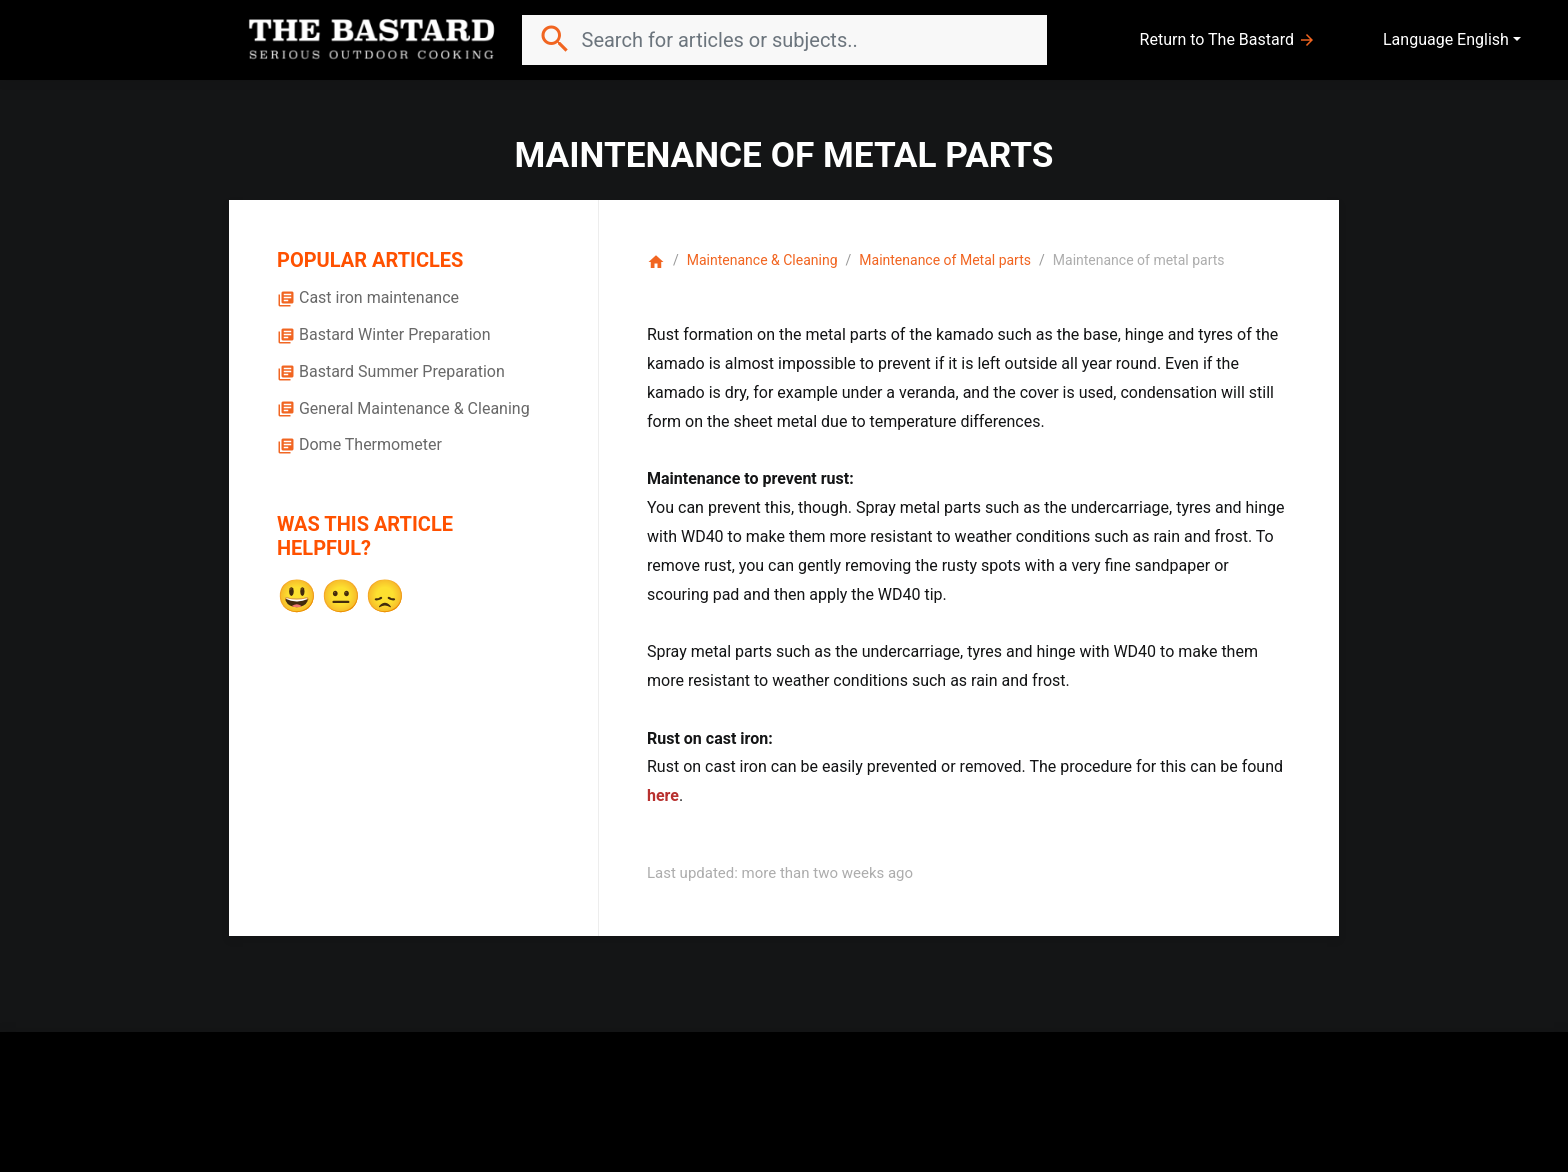 Image resolution: width=1568 pixels, height=1172 pixels. What do you see at coordinates (1228, 40) in the screenshot?
I see `Return to The Bastard` at bounding box center [1228, 40].